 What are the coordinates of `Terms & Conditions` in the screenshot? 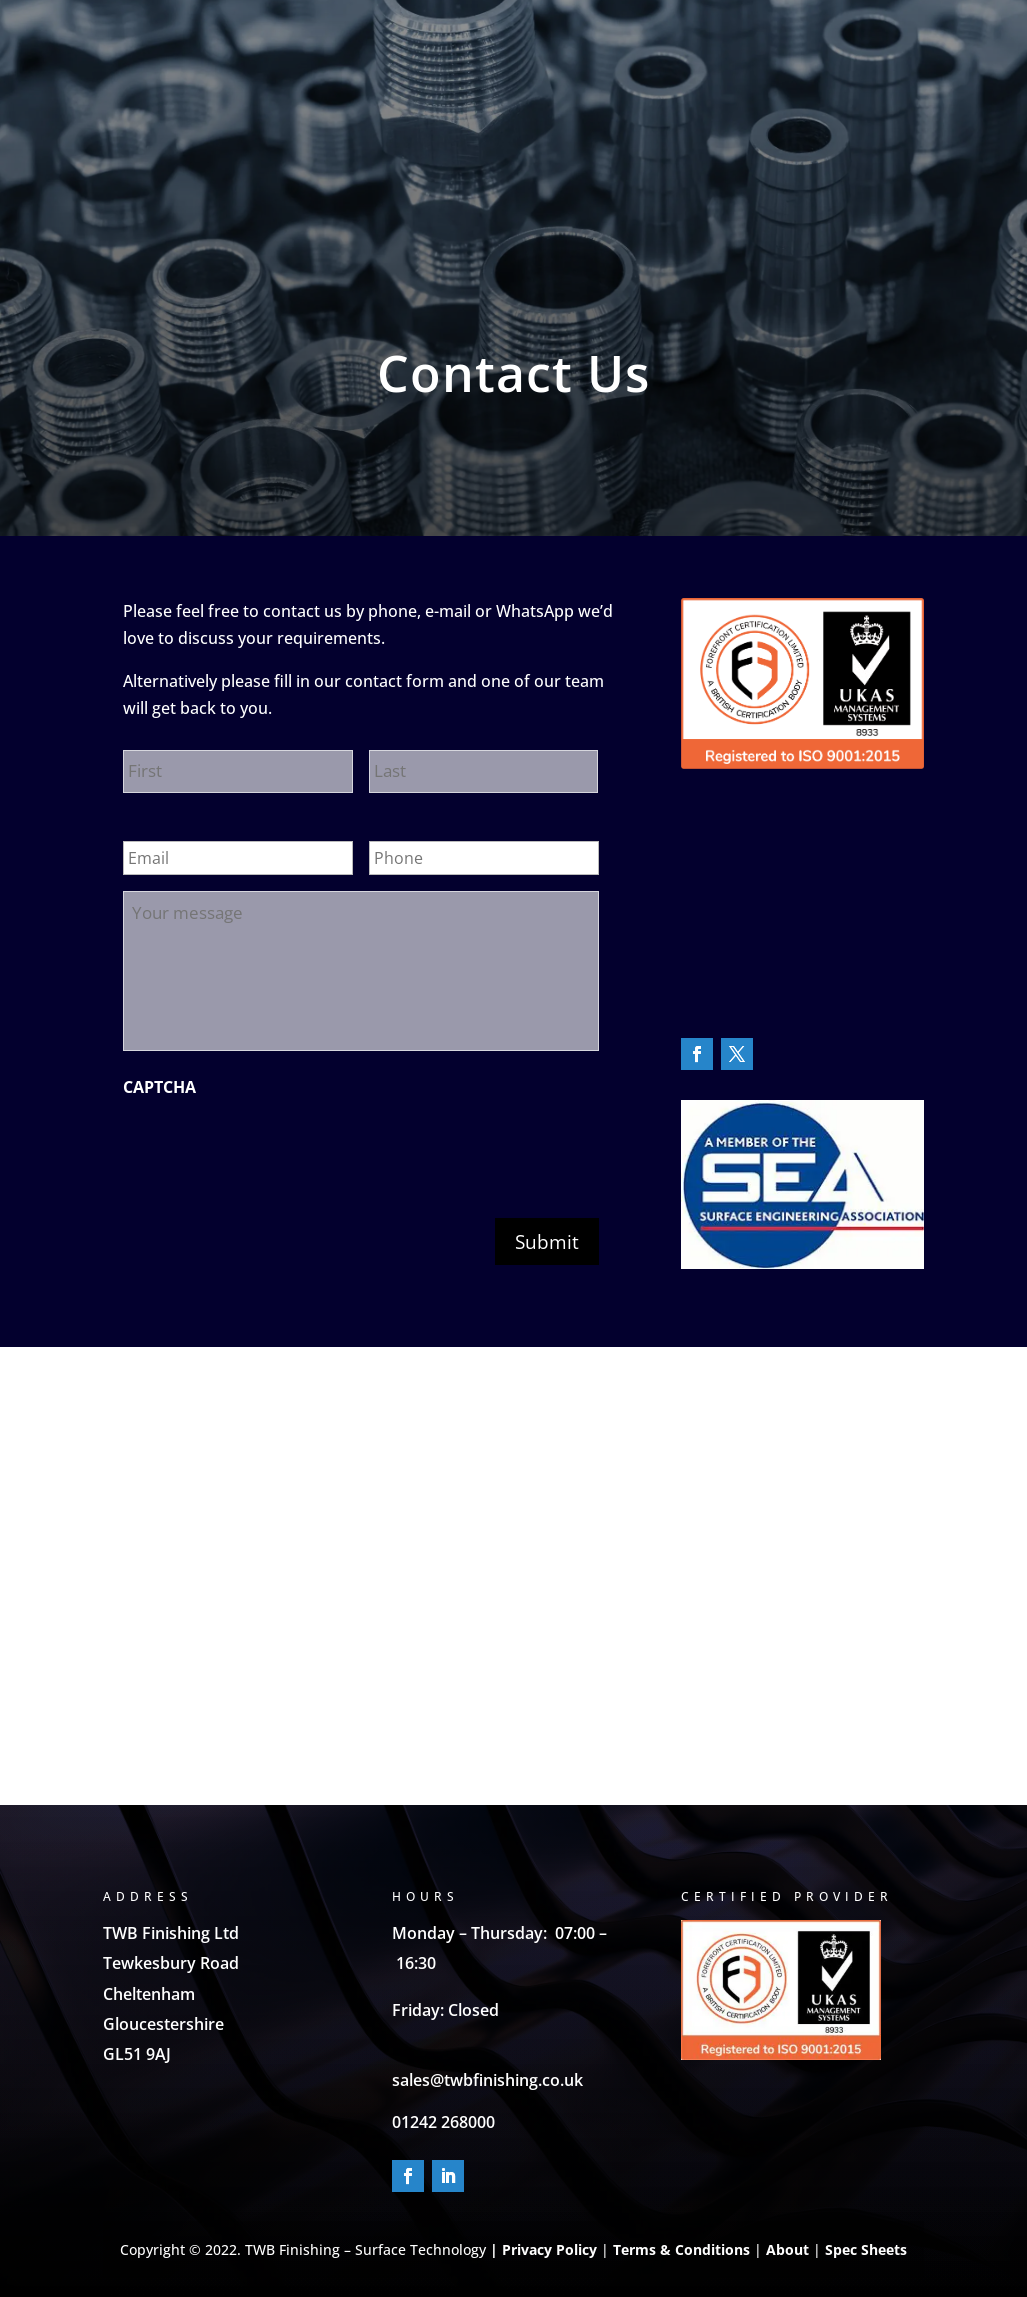 It's located at (681, 2249).